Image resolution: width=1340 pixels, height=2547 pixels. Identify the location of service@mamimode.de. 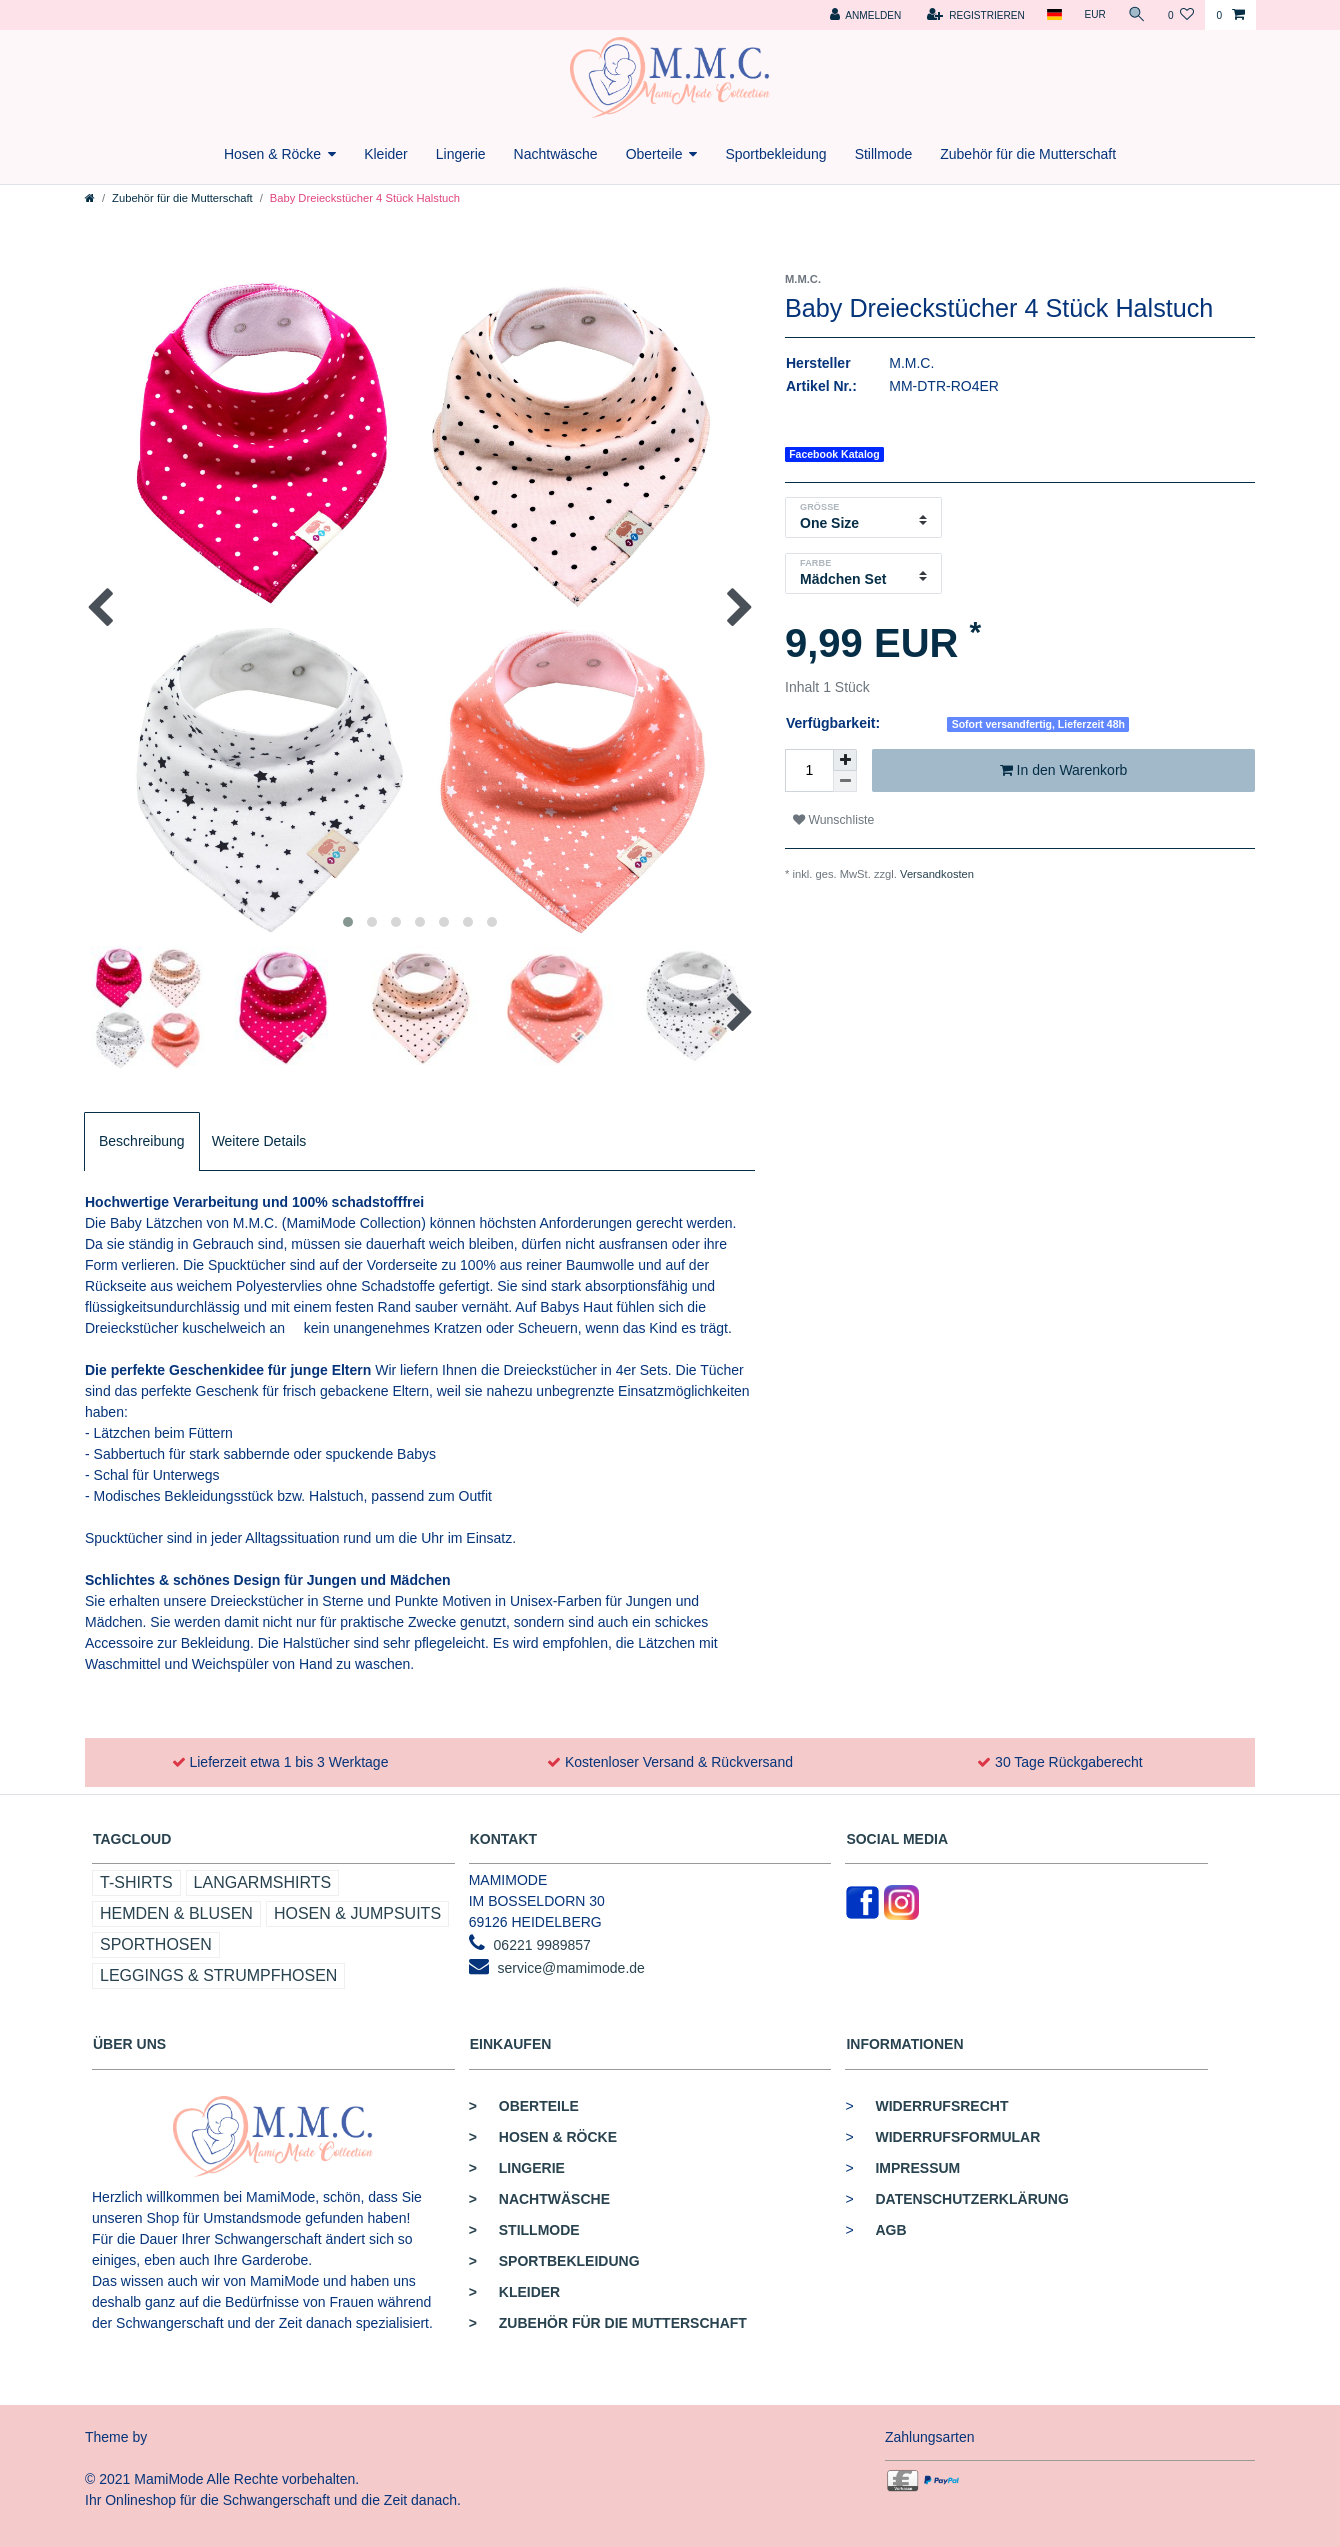
(571, 1968).